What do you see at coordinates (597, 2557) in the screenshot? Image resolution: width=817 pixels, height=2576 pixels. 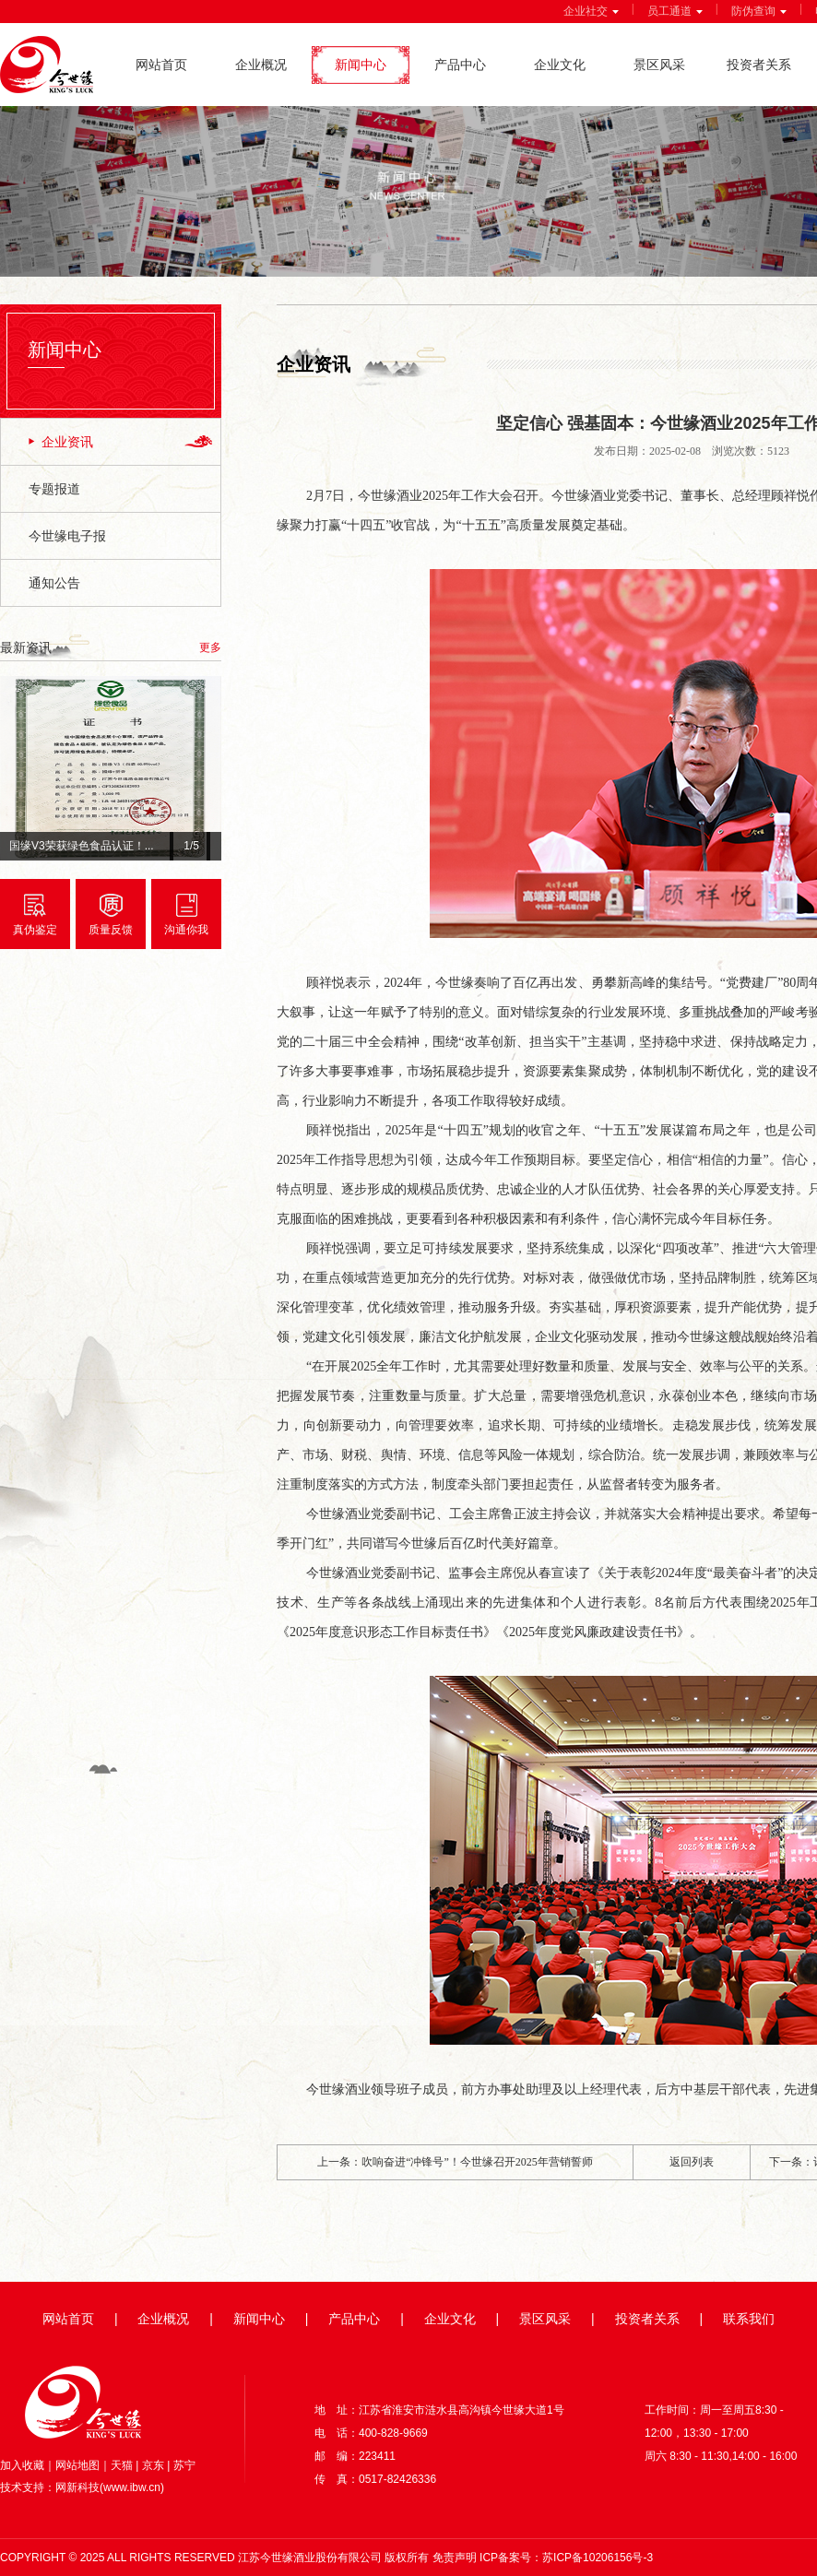 I see `苏ICP备10206156号-3` at bounding box center [597, 2557].